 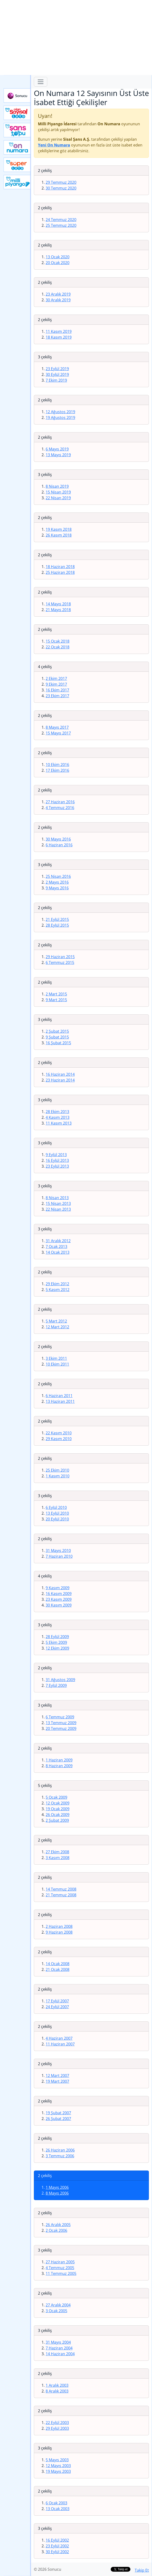 What do you see at coordinates (58, 492) in the screenshot?
I see `15 Nisan 2019` at bounding box center [58, 492].